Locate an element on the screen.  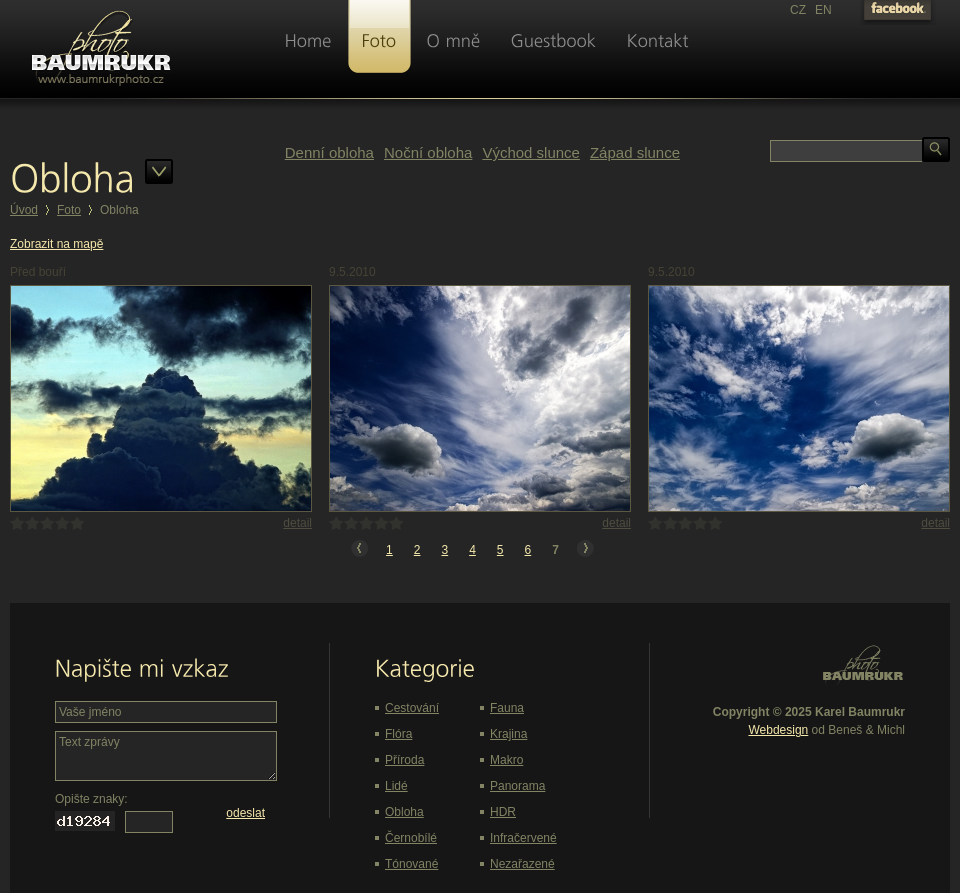
Text zprávy is located at coordinates (166, 756).